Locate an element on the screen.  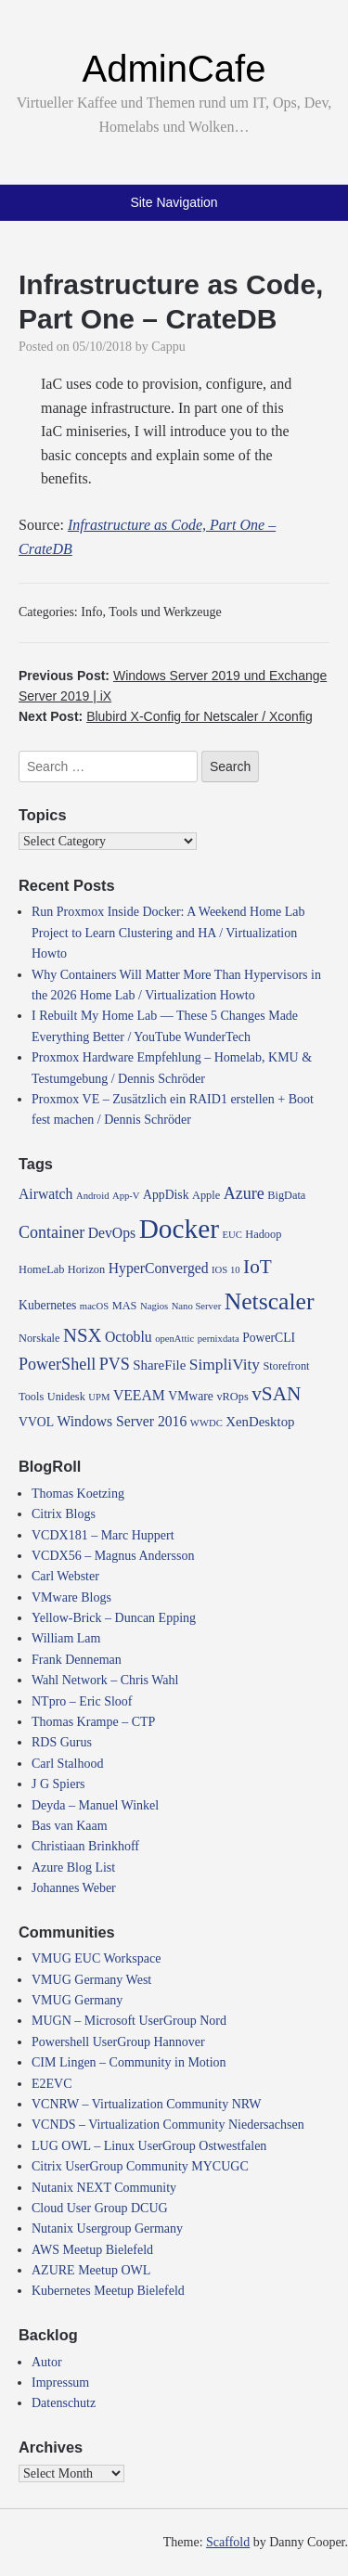
Storefront [Storefront (4 items)] is located at coordinates (286, 1365).